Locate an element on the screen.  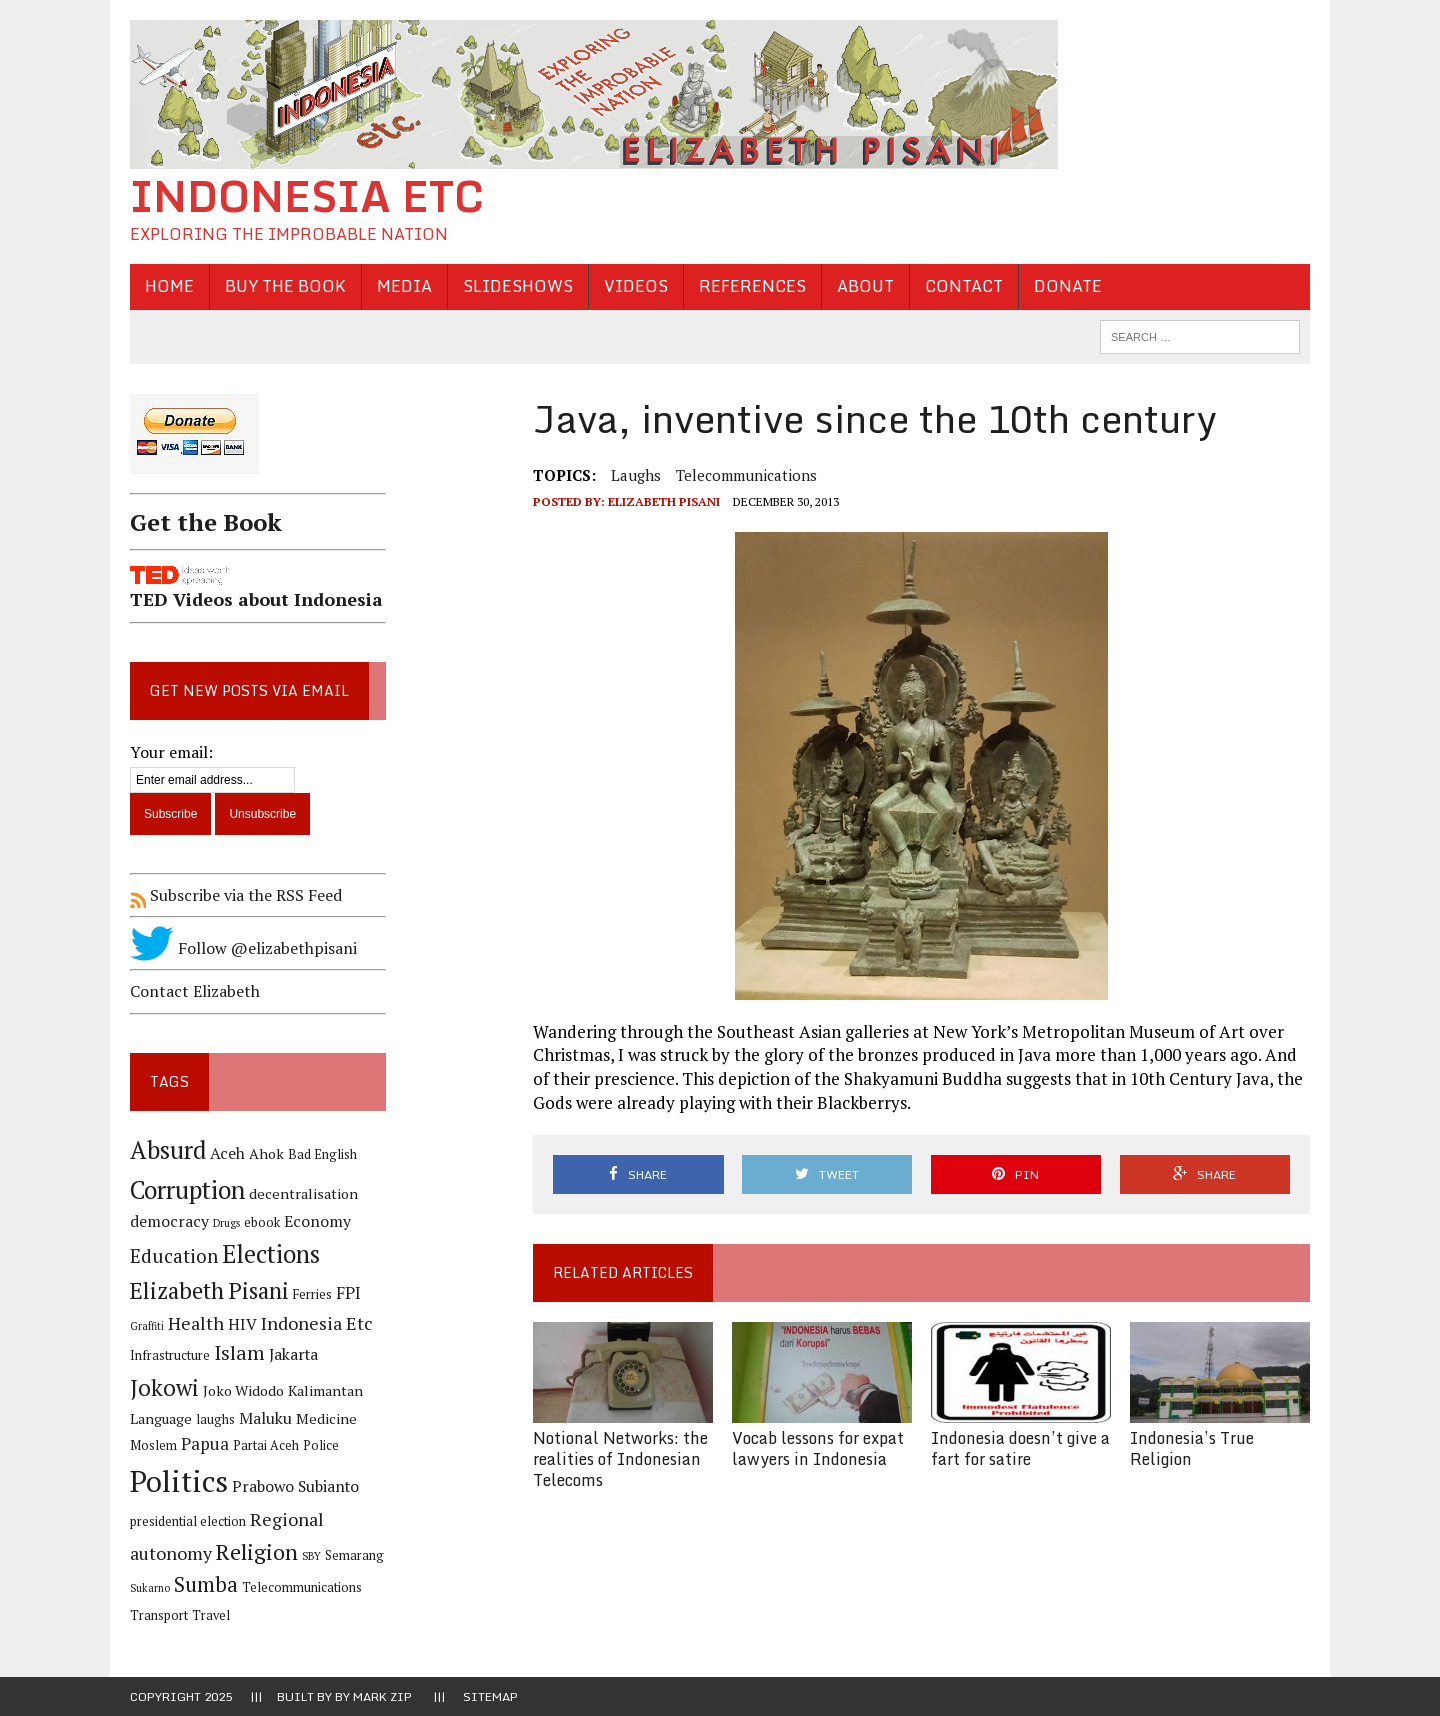
Sitemap is located at coordinates (490, 1696).